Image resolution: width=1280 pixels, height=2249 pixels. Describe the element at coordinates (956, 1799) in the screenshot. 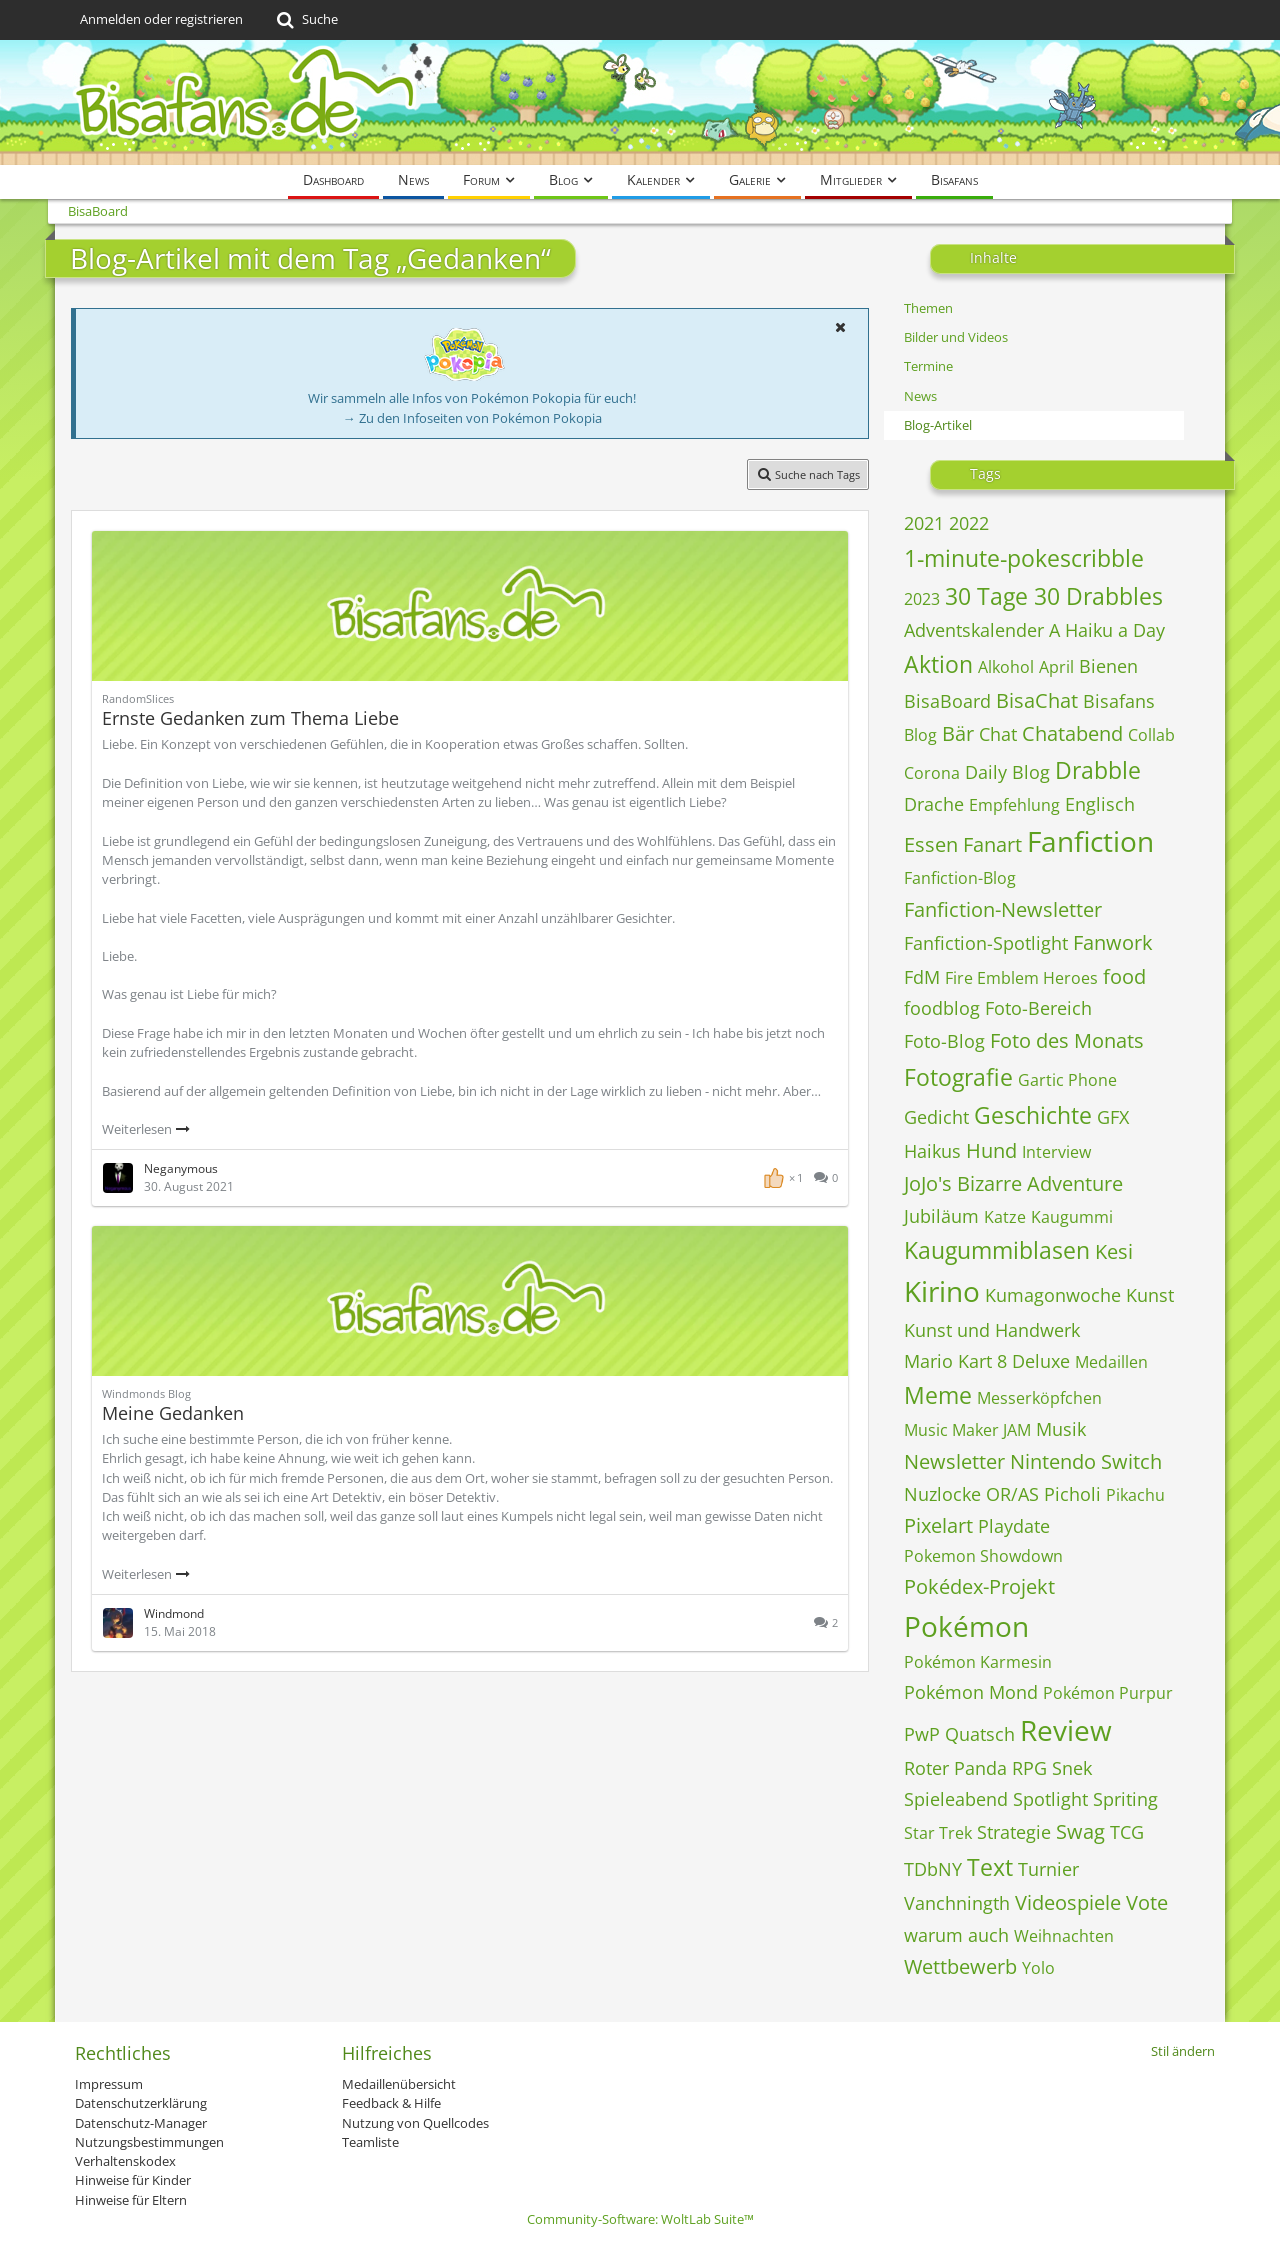

I see `Spieleabend` at that location.